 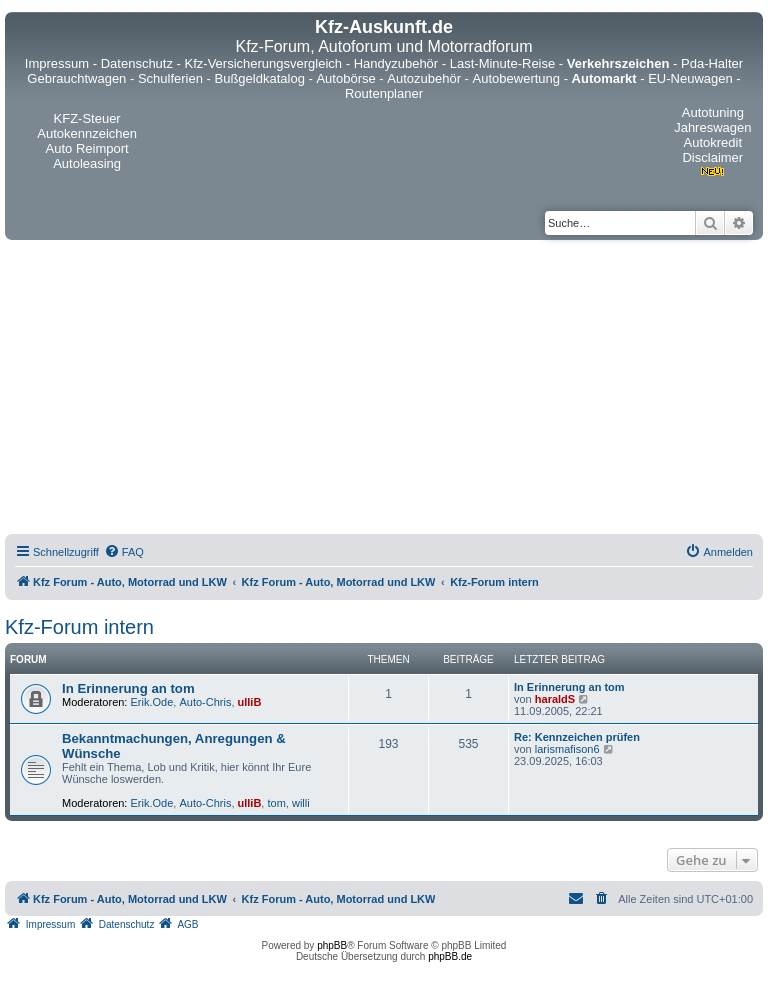 What do you see at coordinates (124, 552) in the screenshot?
I see `[menuitem]` at bounding box center [124, 552].